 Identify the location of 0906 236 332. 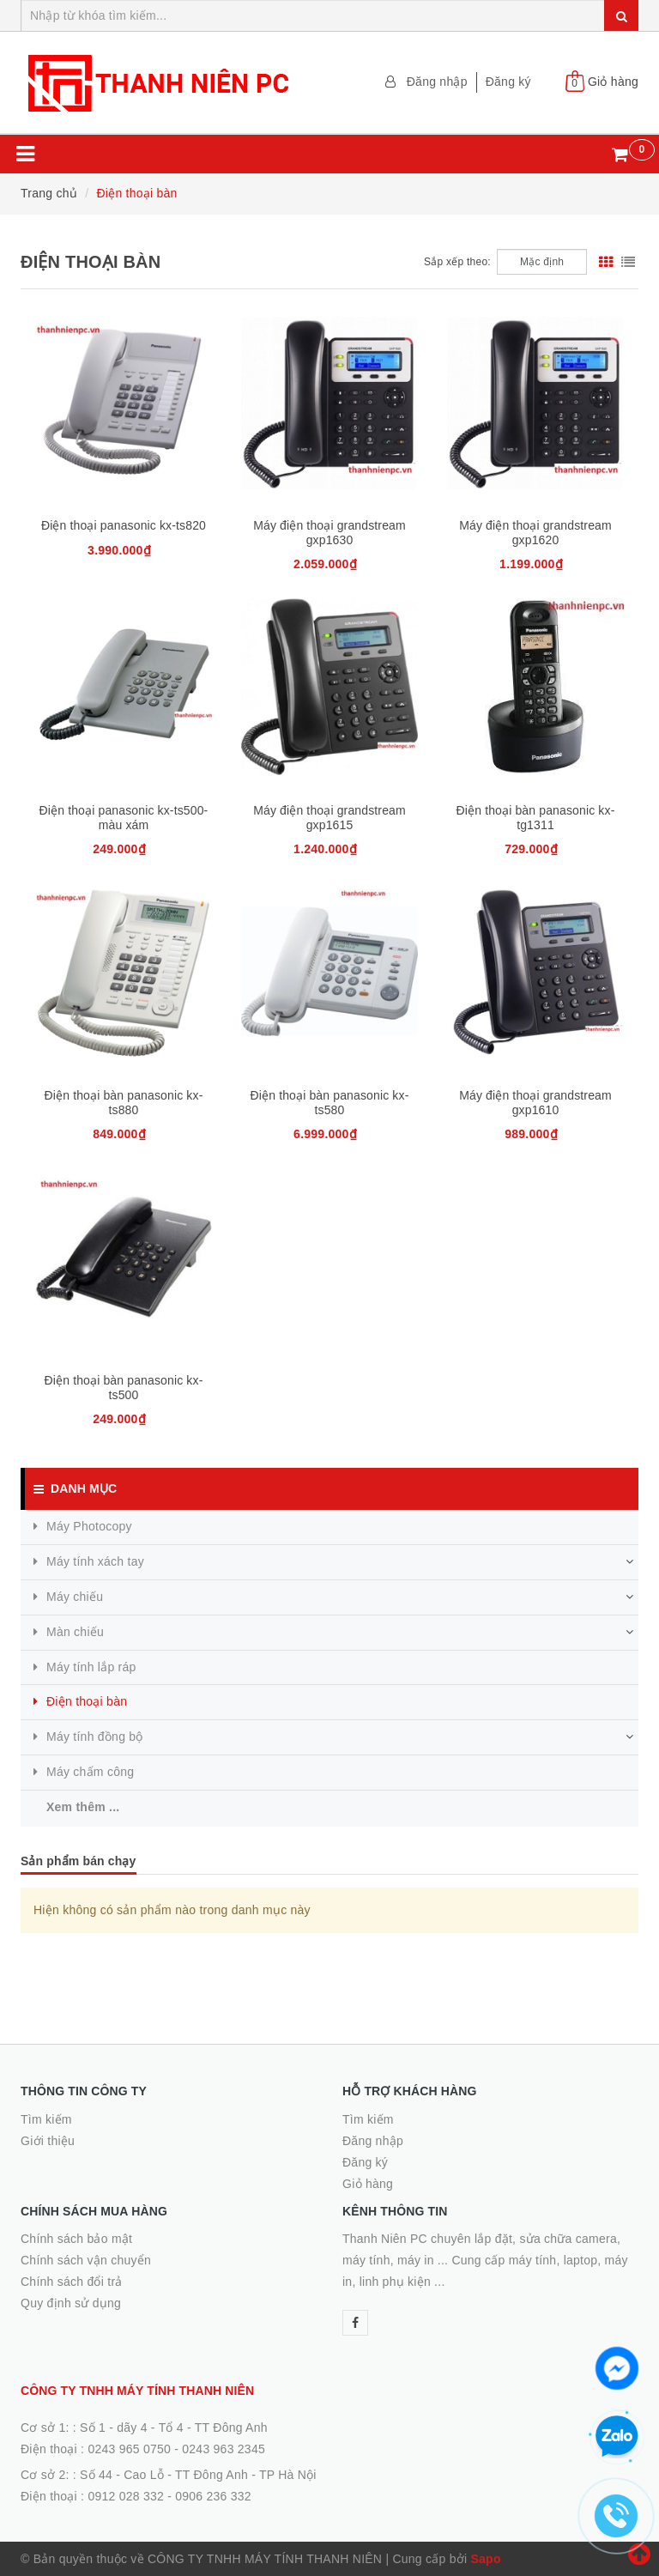
(213, 2496).